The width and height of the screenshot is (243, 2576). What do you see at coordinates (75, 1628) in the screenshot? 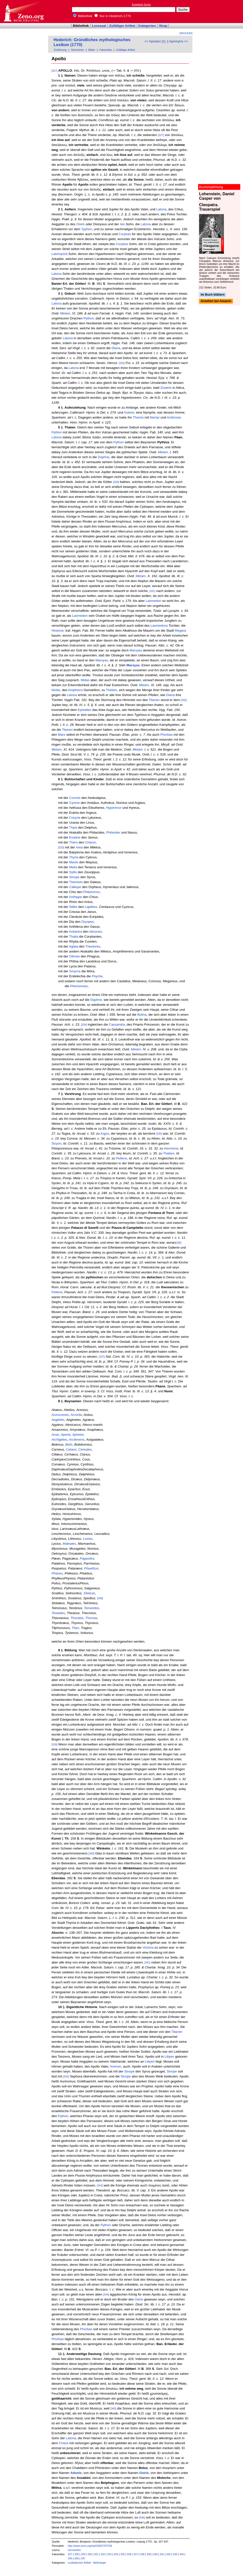
I see `Titan` at bounding box center [75, 1628].